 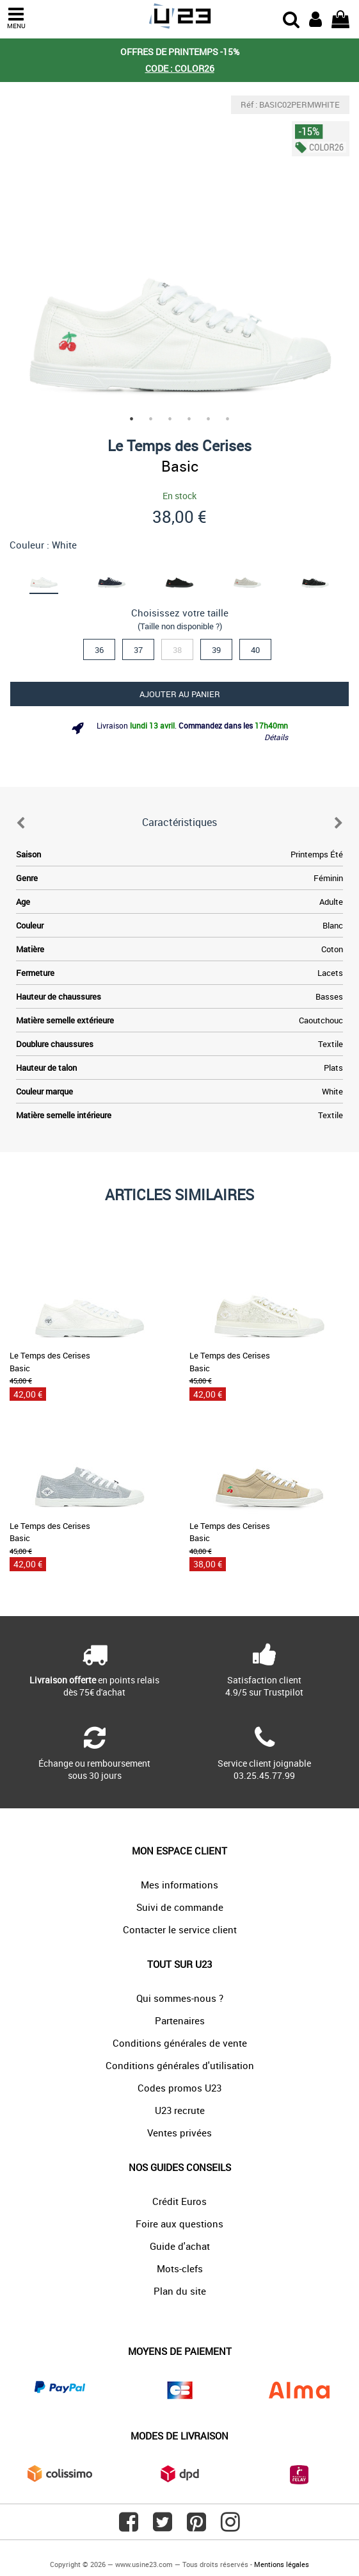 What do you see at coordinates (276, 737) in the screenshot?
I see `Détails` at bounding box center [276, 737].